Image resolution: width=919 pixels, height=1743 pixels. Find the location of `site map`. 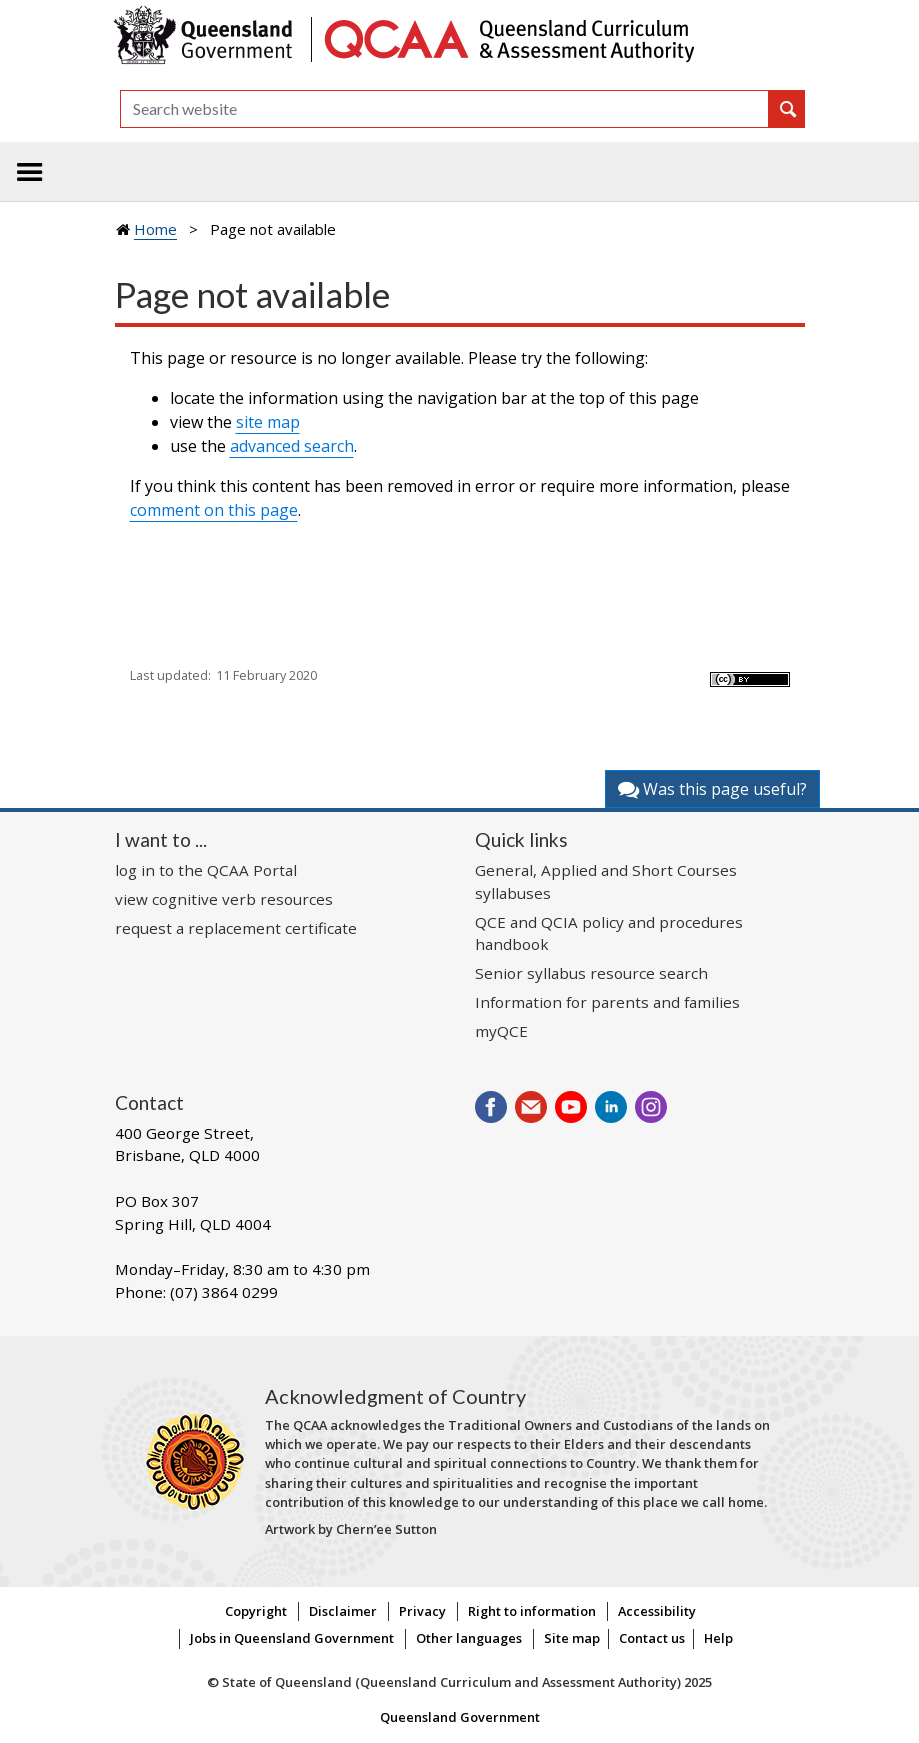

site map is located at coordinates (268, 422).